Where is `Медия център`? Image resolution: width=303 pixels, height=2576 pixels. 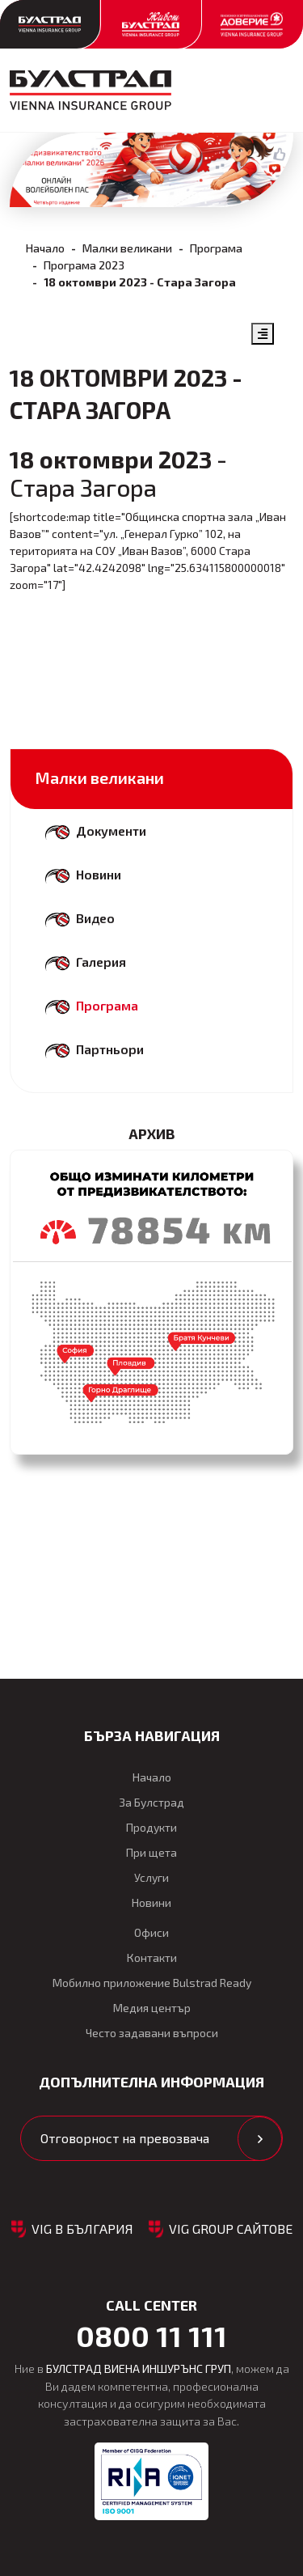
Медия център is located at coordinates (152, 2008).